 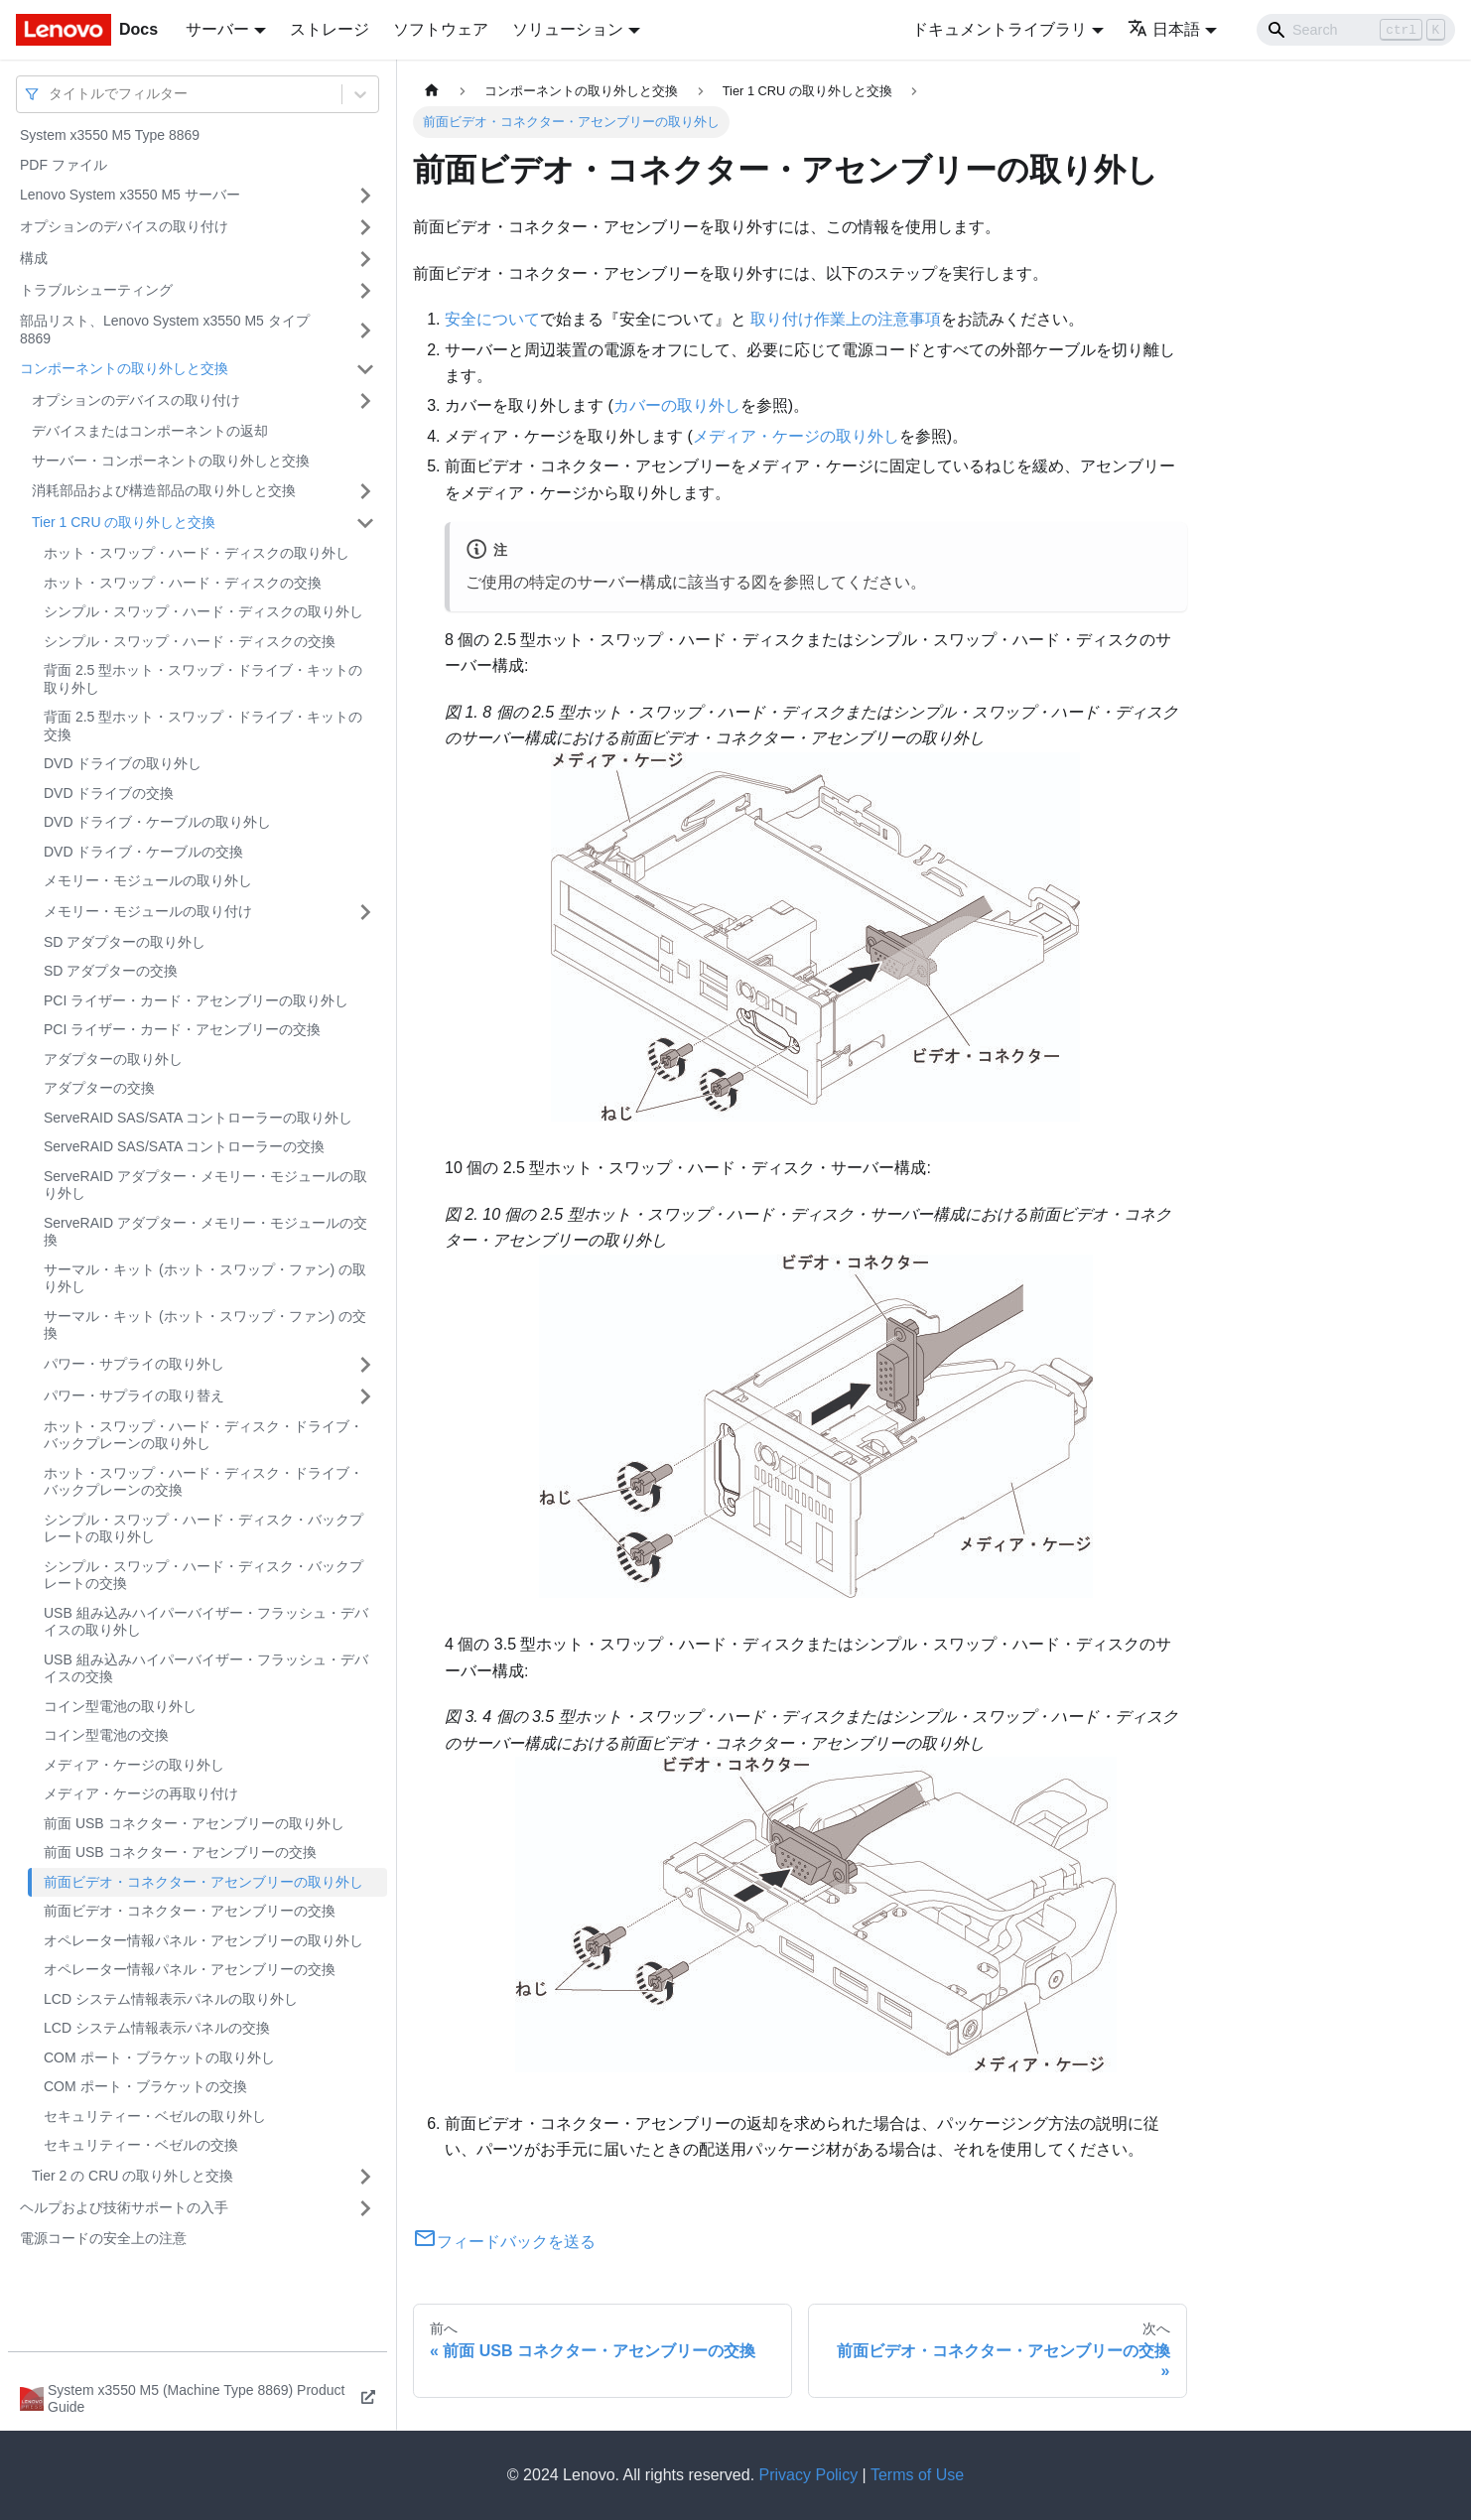 What do you see at coordinates (182, 1029) in the screenshot?
I see `PCI ライザー・カード・アセンブリーの交換` at bounding box center [182, 1029].